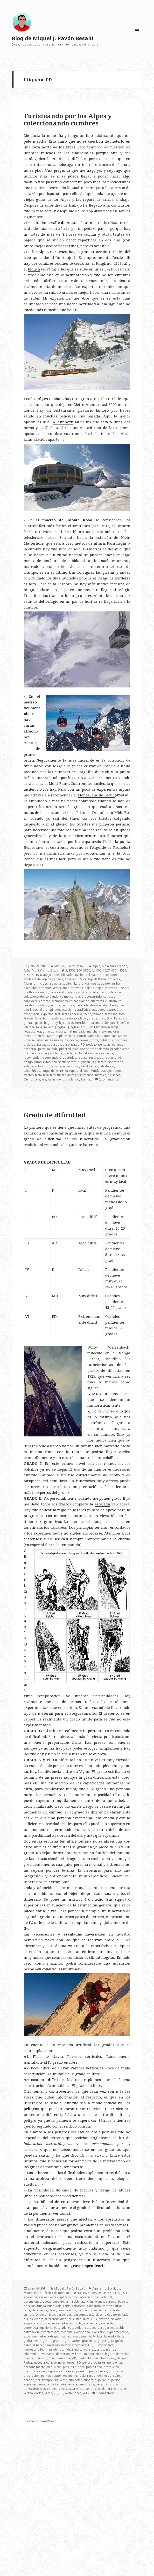 The height and width of the screenshot is (2576, 154). What do you see at coordinates (94, 992) in the screenshot?
I see `cierta` at bounding box center [94, 992].